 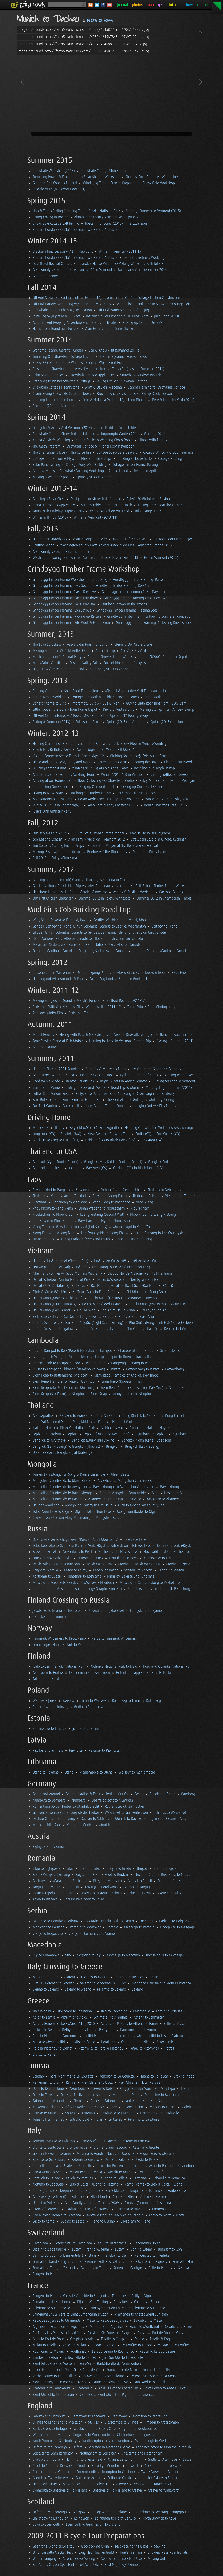 What do you see at coordinates (81, 2518) in the screenshot?
I see `Edinburgh` at bounding box center [81, 2518].